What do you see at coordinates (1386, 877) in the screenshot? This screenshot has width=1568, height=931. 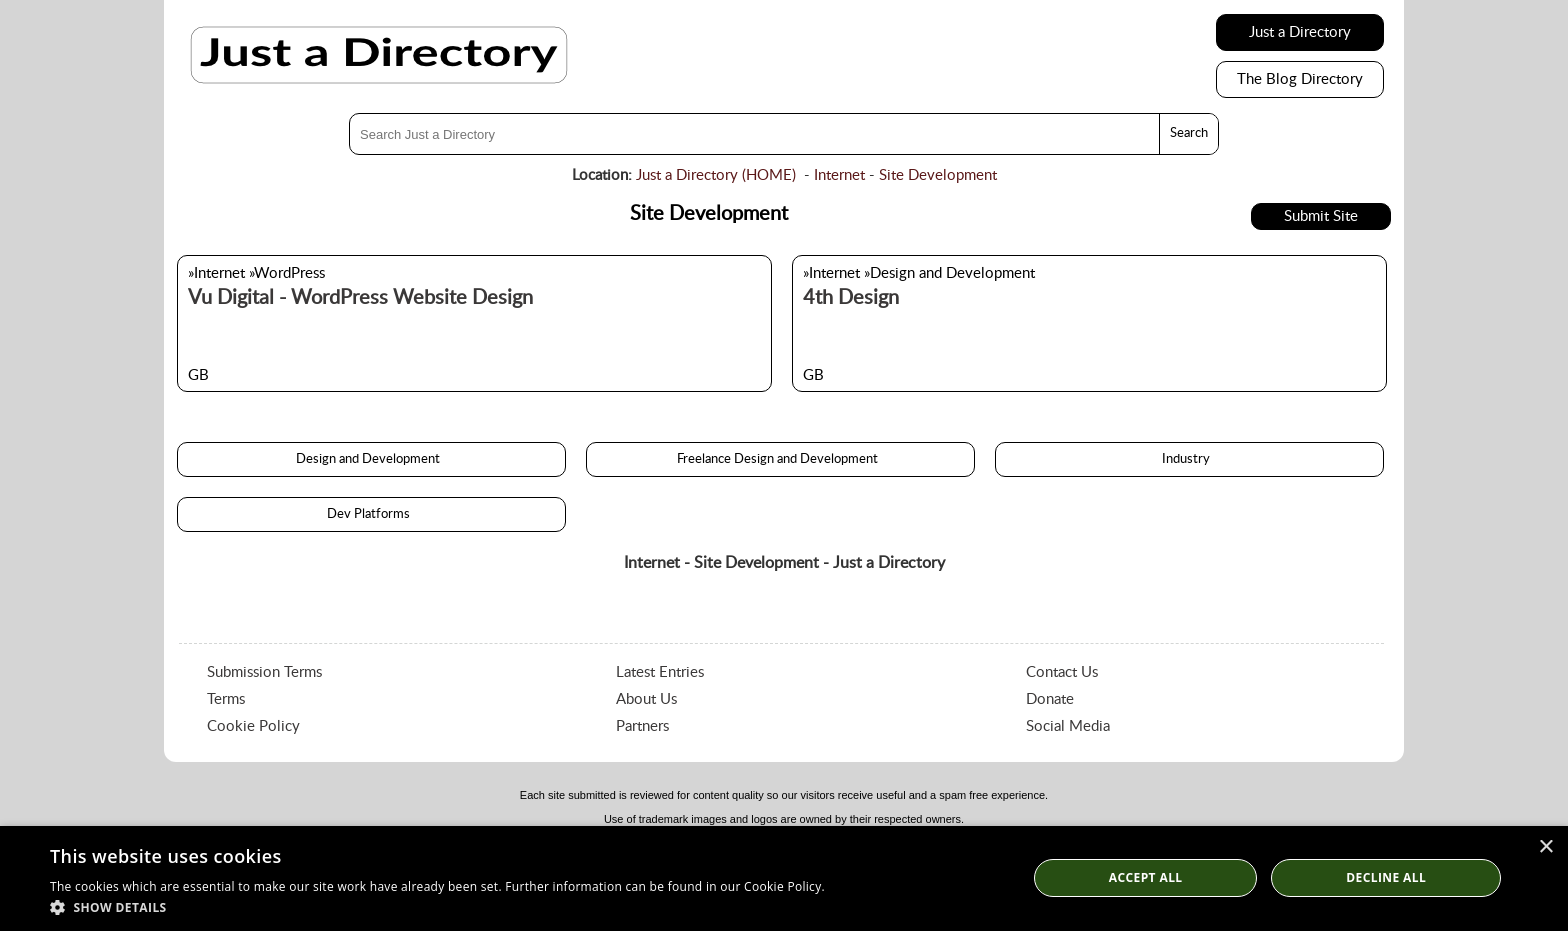 I see `Decline All [button]` at bounding box center [1386, 877].